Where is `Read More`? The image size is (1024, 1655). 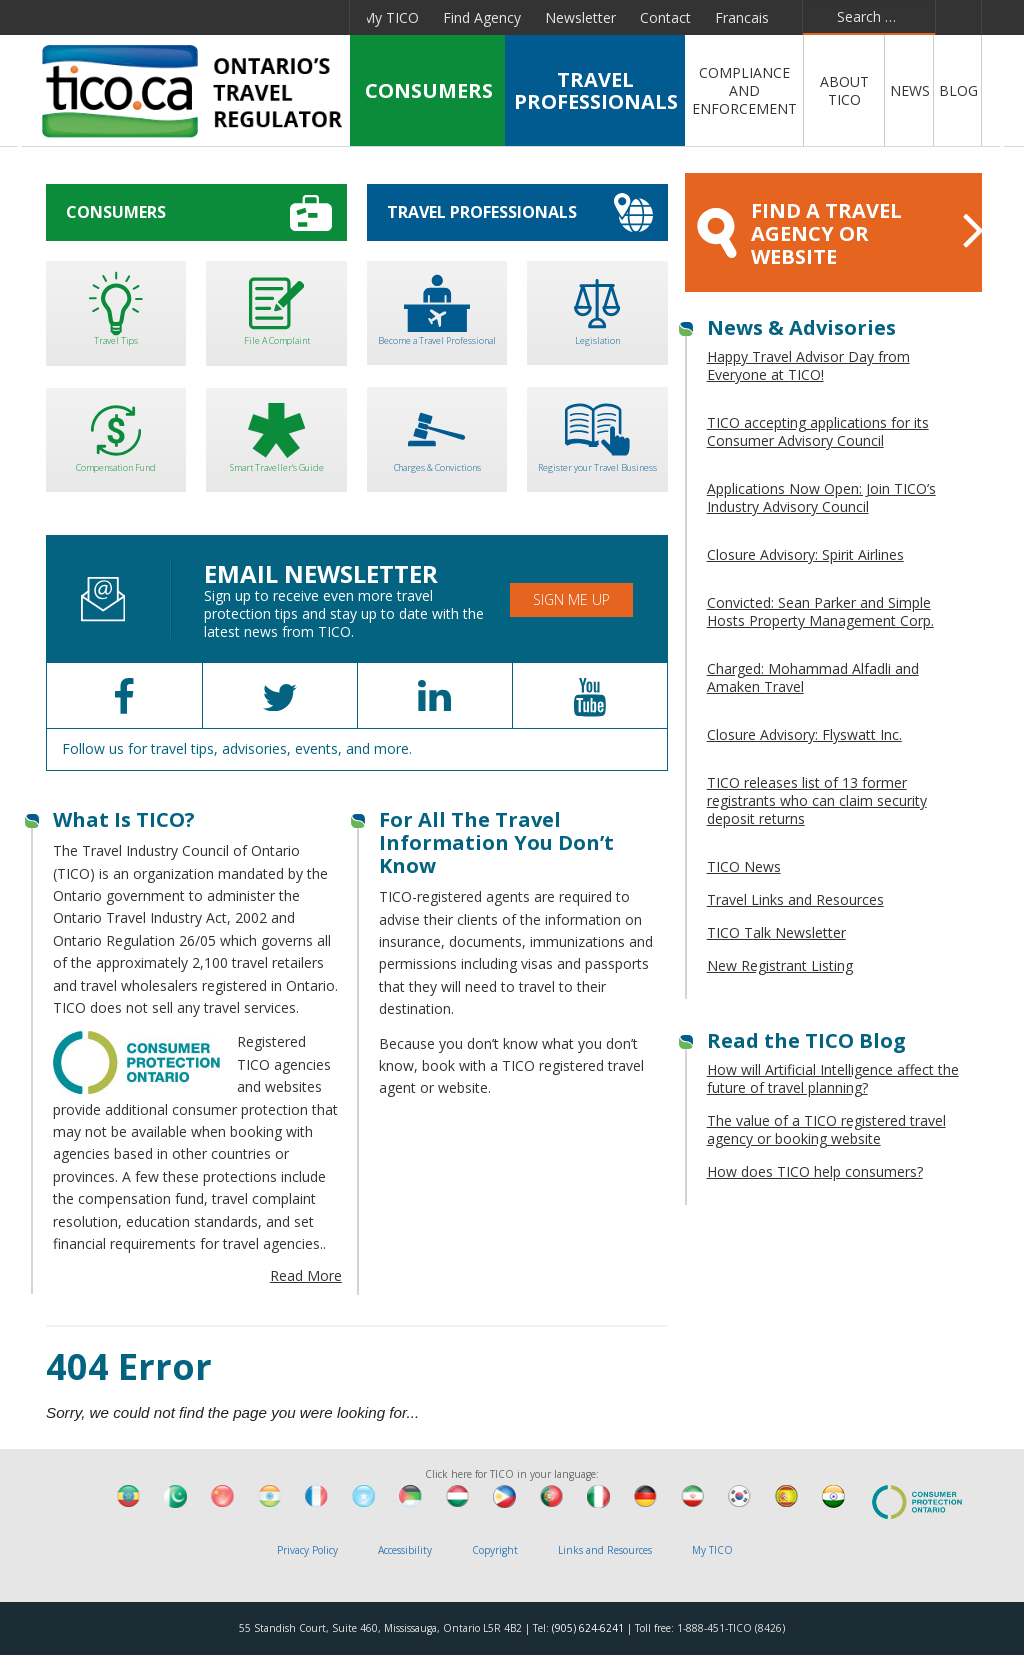 Read More is located at coordinates (306, 1275).